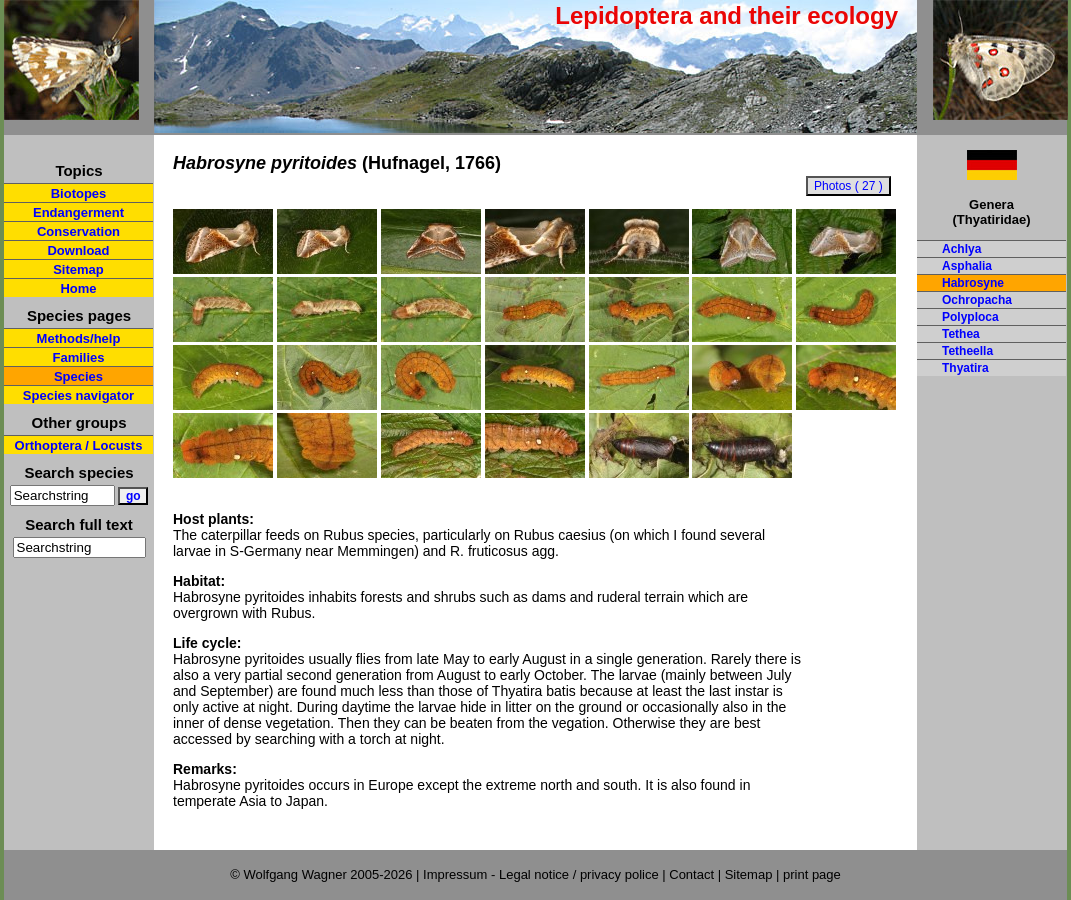  I want to click on Contact, so click(691, 874).